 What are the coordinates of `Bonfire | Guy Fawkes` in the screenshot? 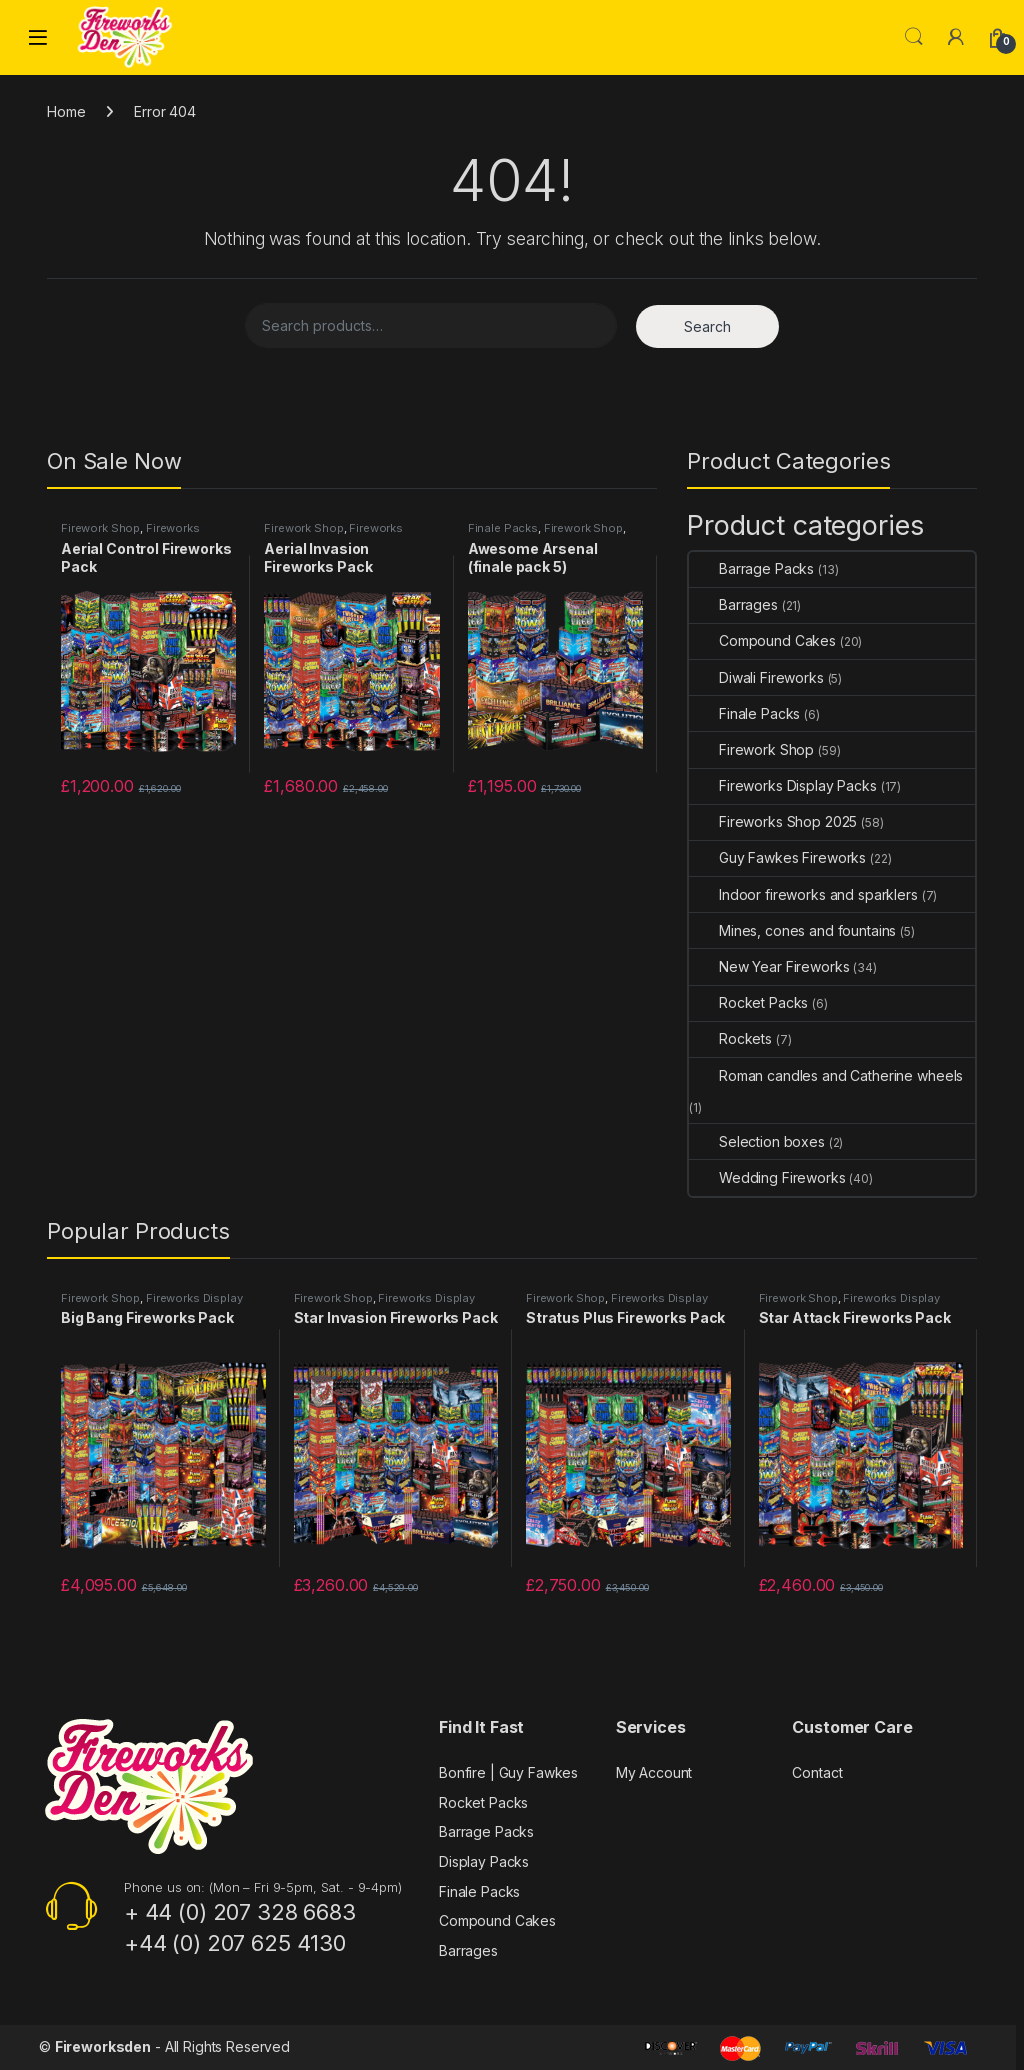 It's located at (508, 1772).